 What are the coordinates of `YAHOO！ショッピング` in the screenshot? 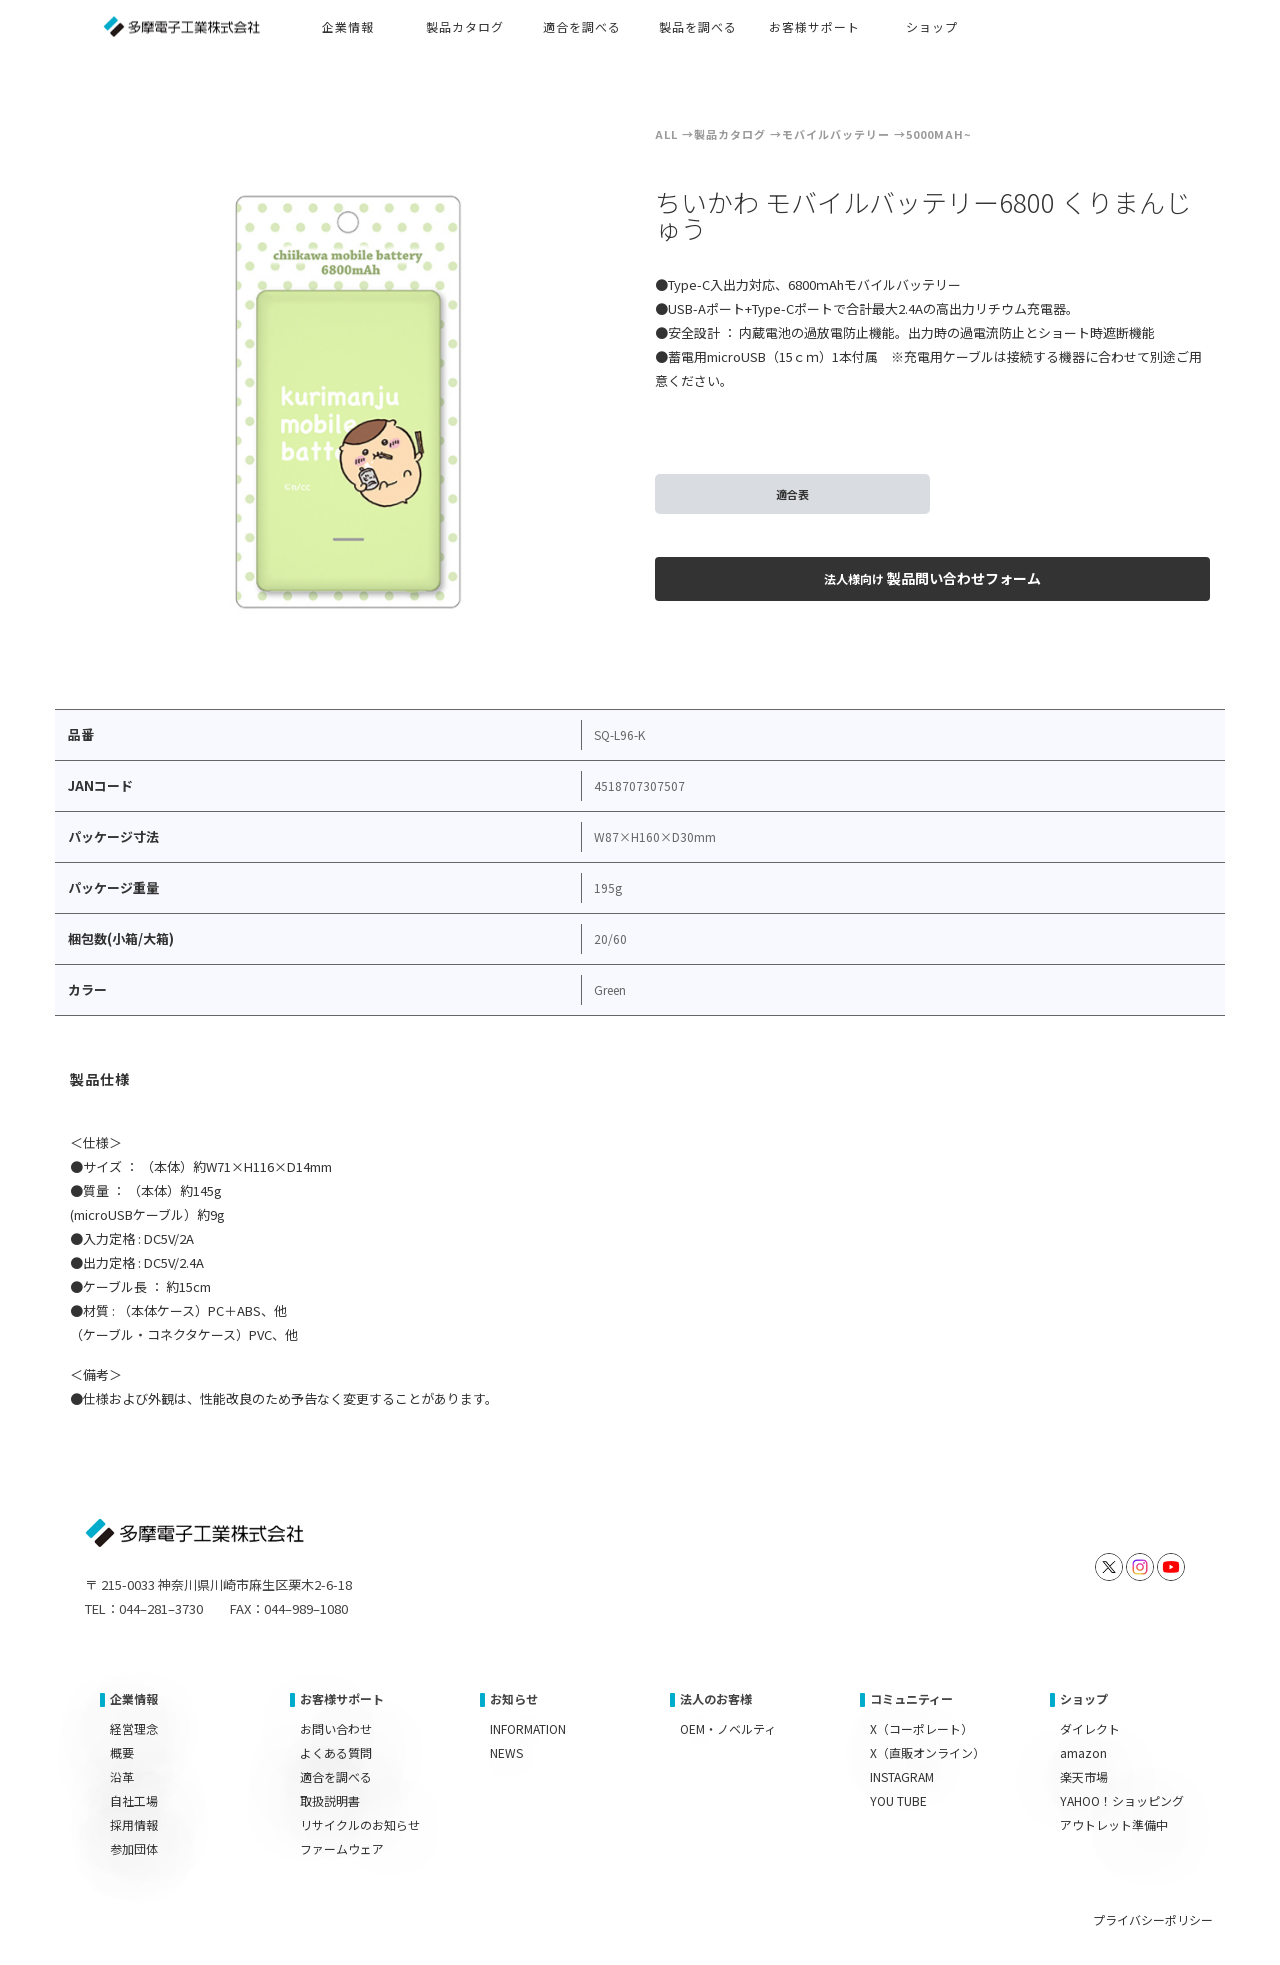 It's located at (1122, 1800).